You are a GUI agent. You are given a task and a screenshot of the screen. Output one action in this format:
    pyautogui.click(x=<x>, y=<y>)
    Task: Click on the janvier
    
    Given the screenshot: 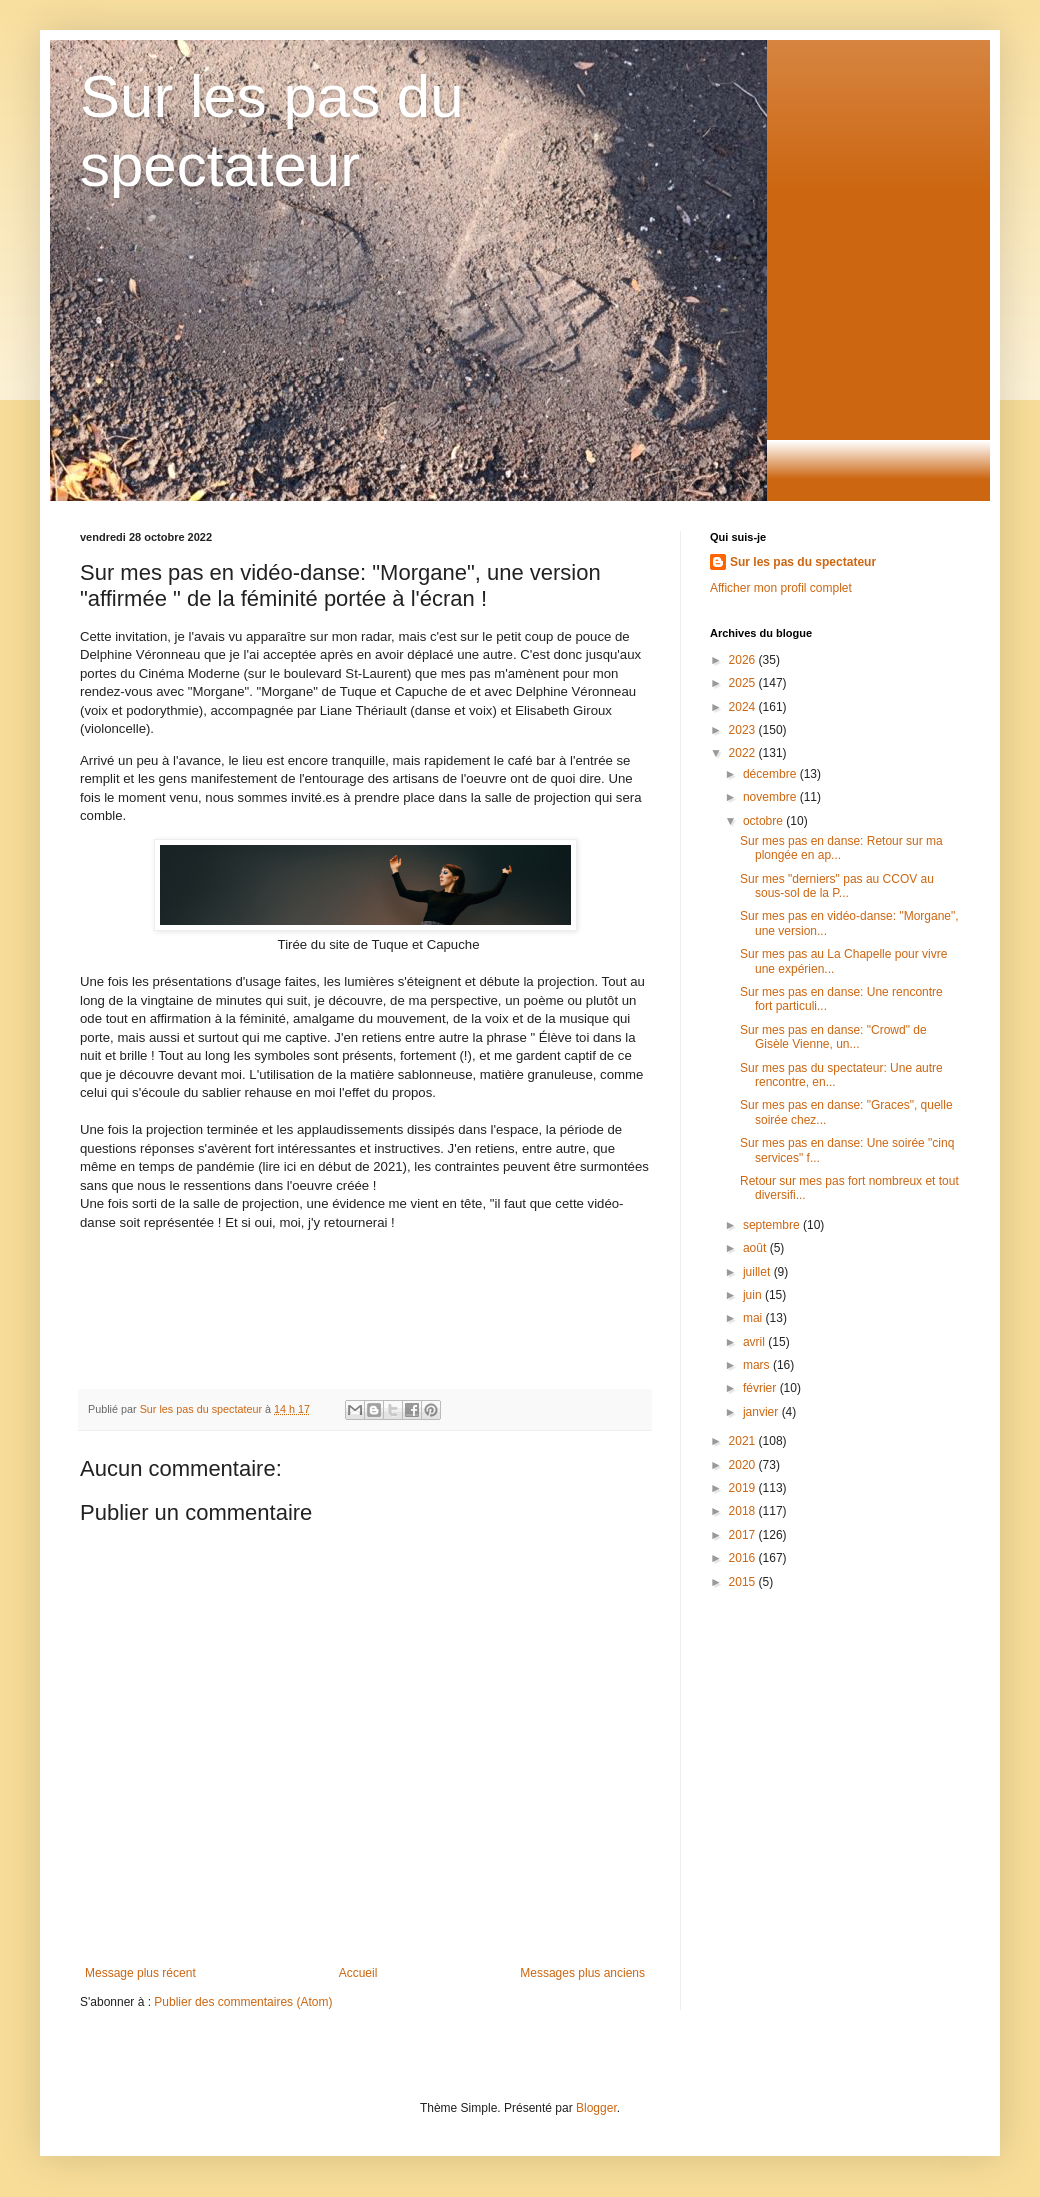 What is the action you would take?
    pyautogui.click(x=762, y=1412)
    